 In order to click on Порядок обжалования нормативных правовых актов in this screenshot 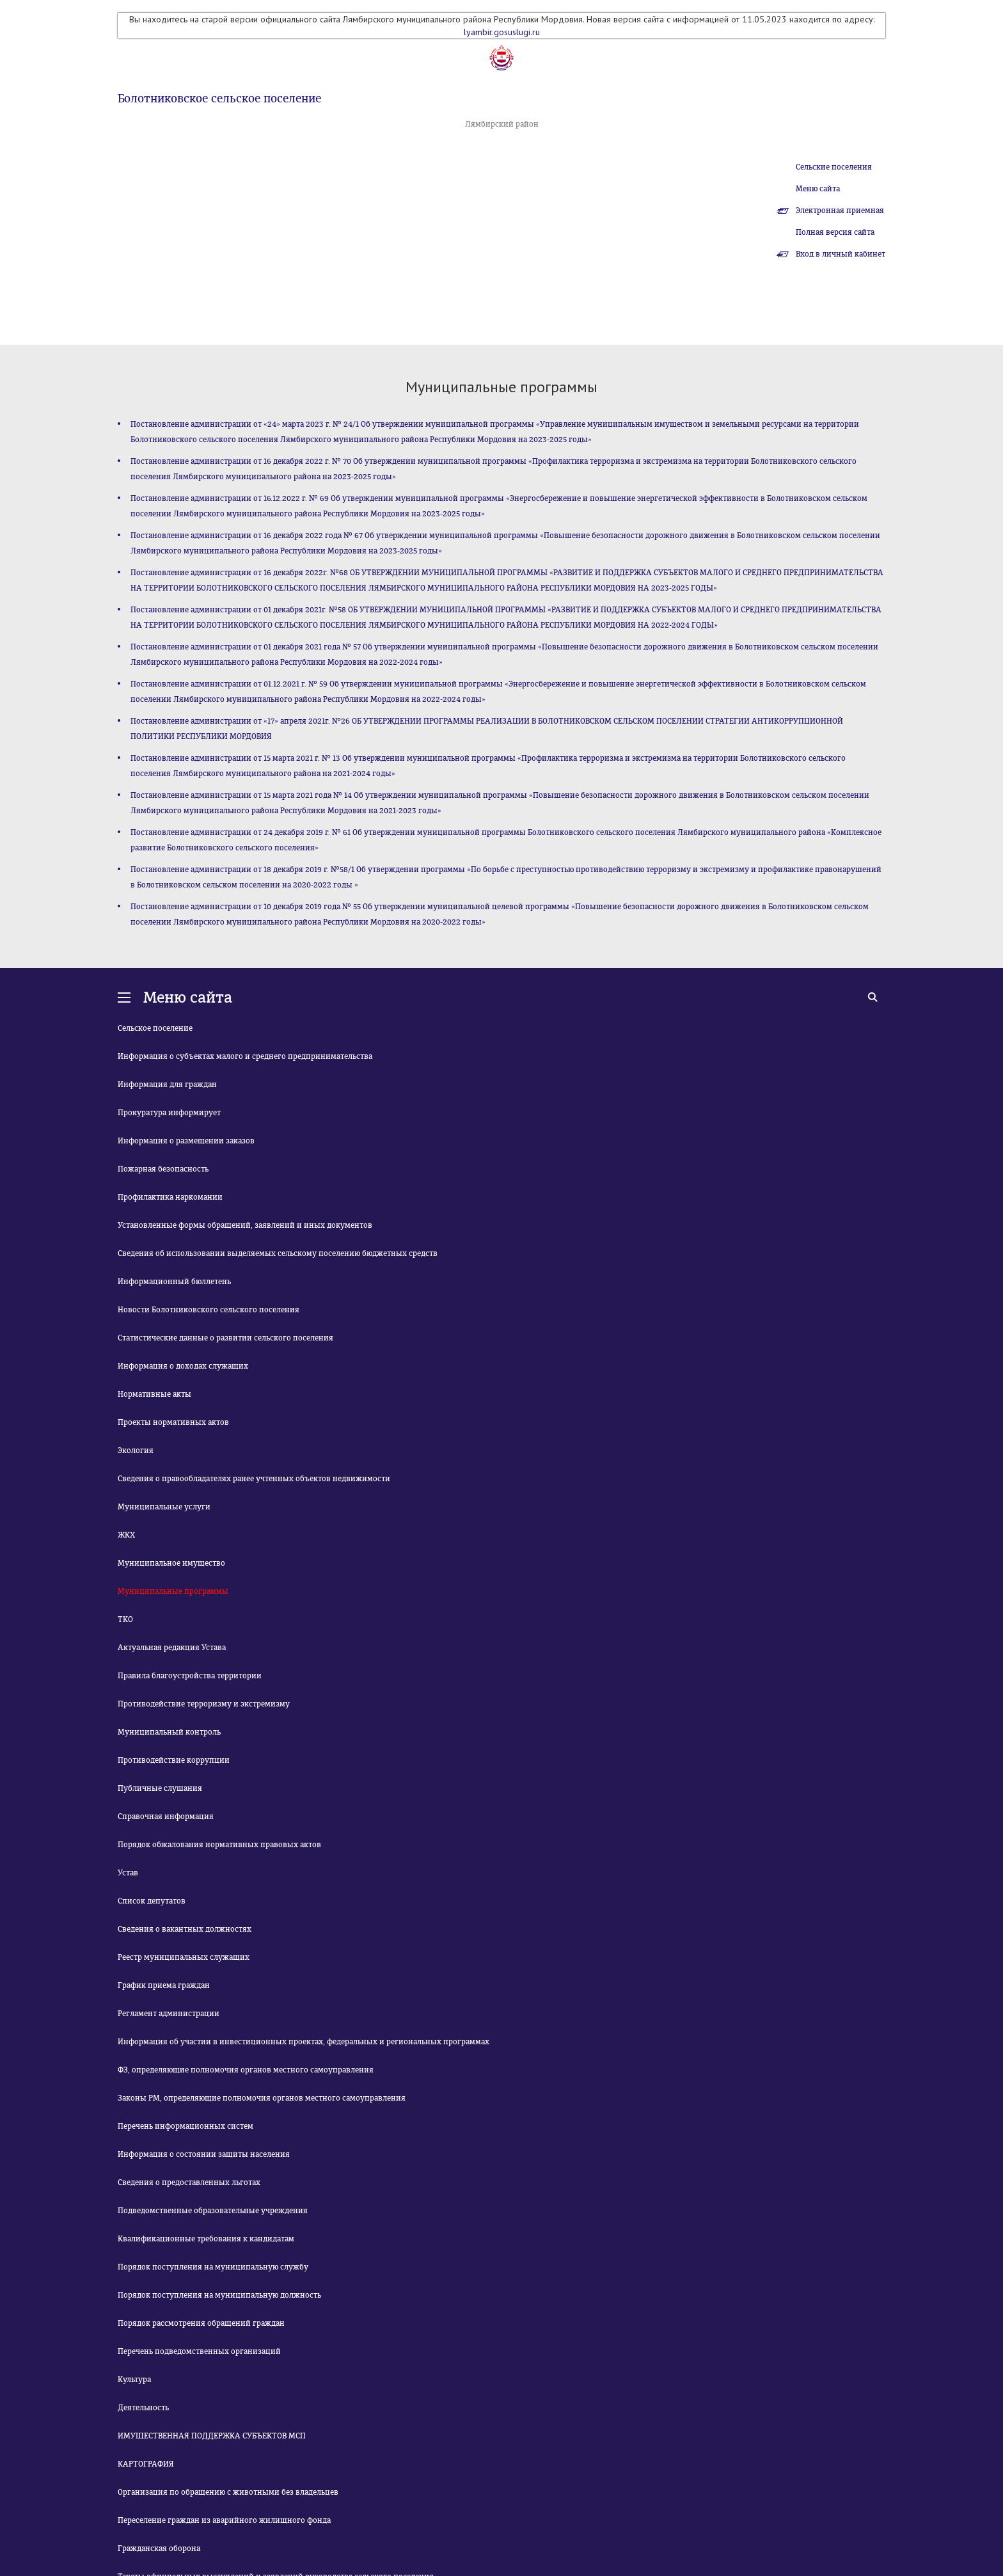, I will do `click(219, 1844)`.